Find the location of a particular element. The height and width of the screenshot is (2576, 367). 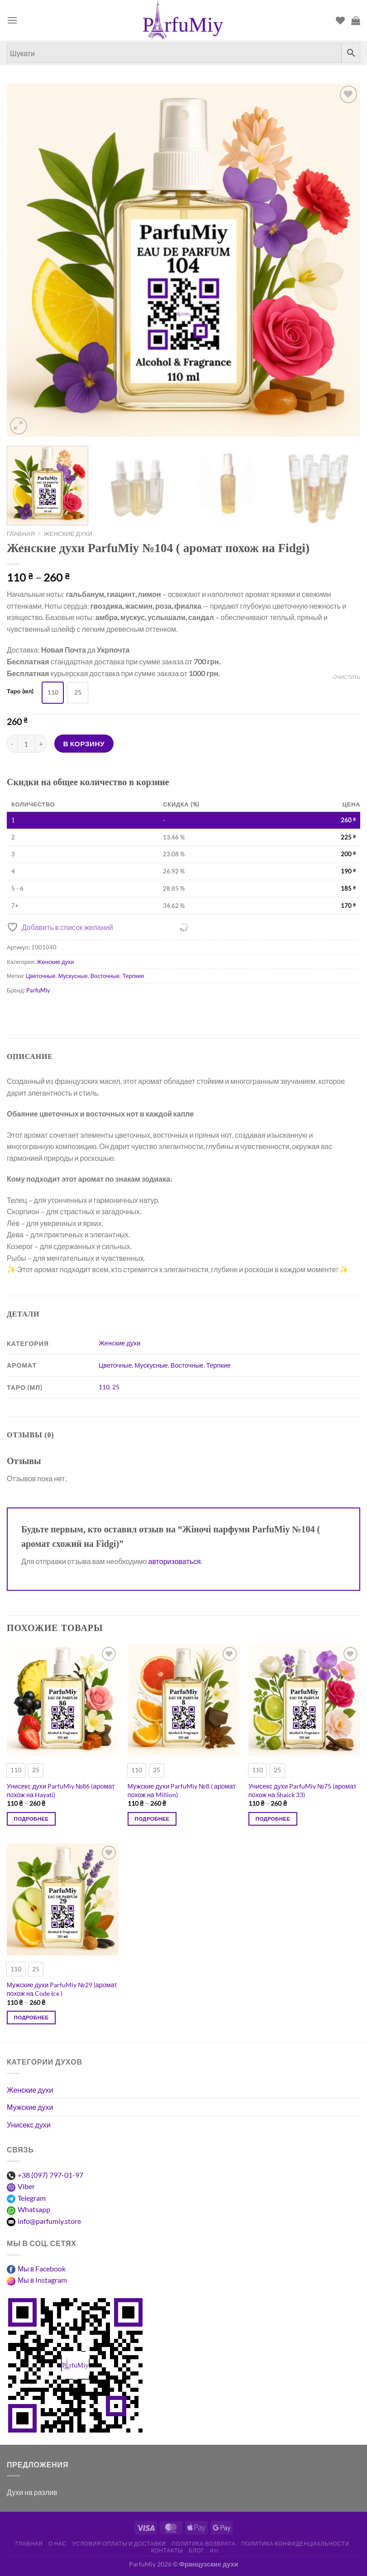

+38 (097) 797-01-97 is located at coordinates (50, 2175).